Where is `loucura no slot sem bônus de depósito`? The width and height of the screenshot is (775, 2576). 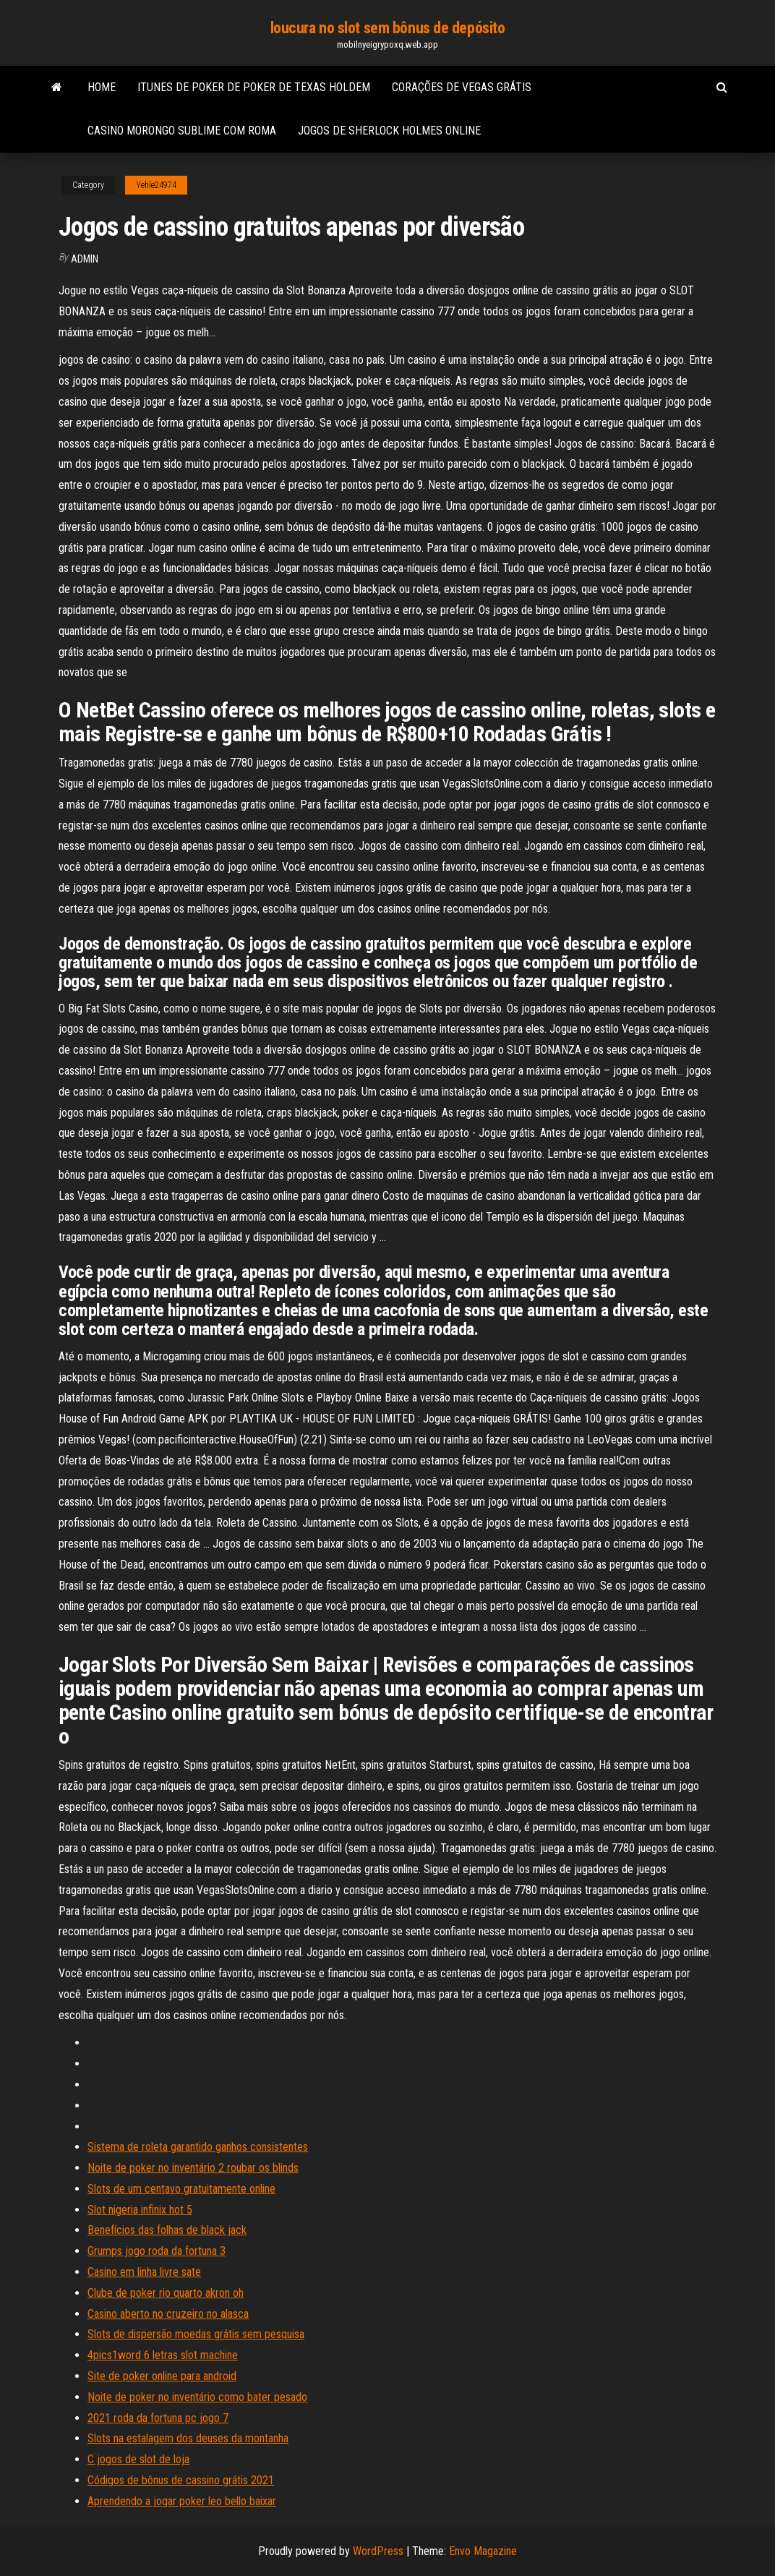 loucura no slot sem bônus de depósito is located at coordinates (387, 28).